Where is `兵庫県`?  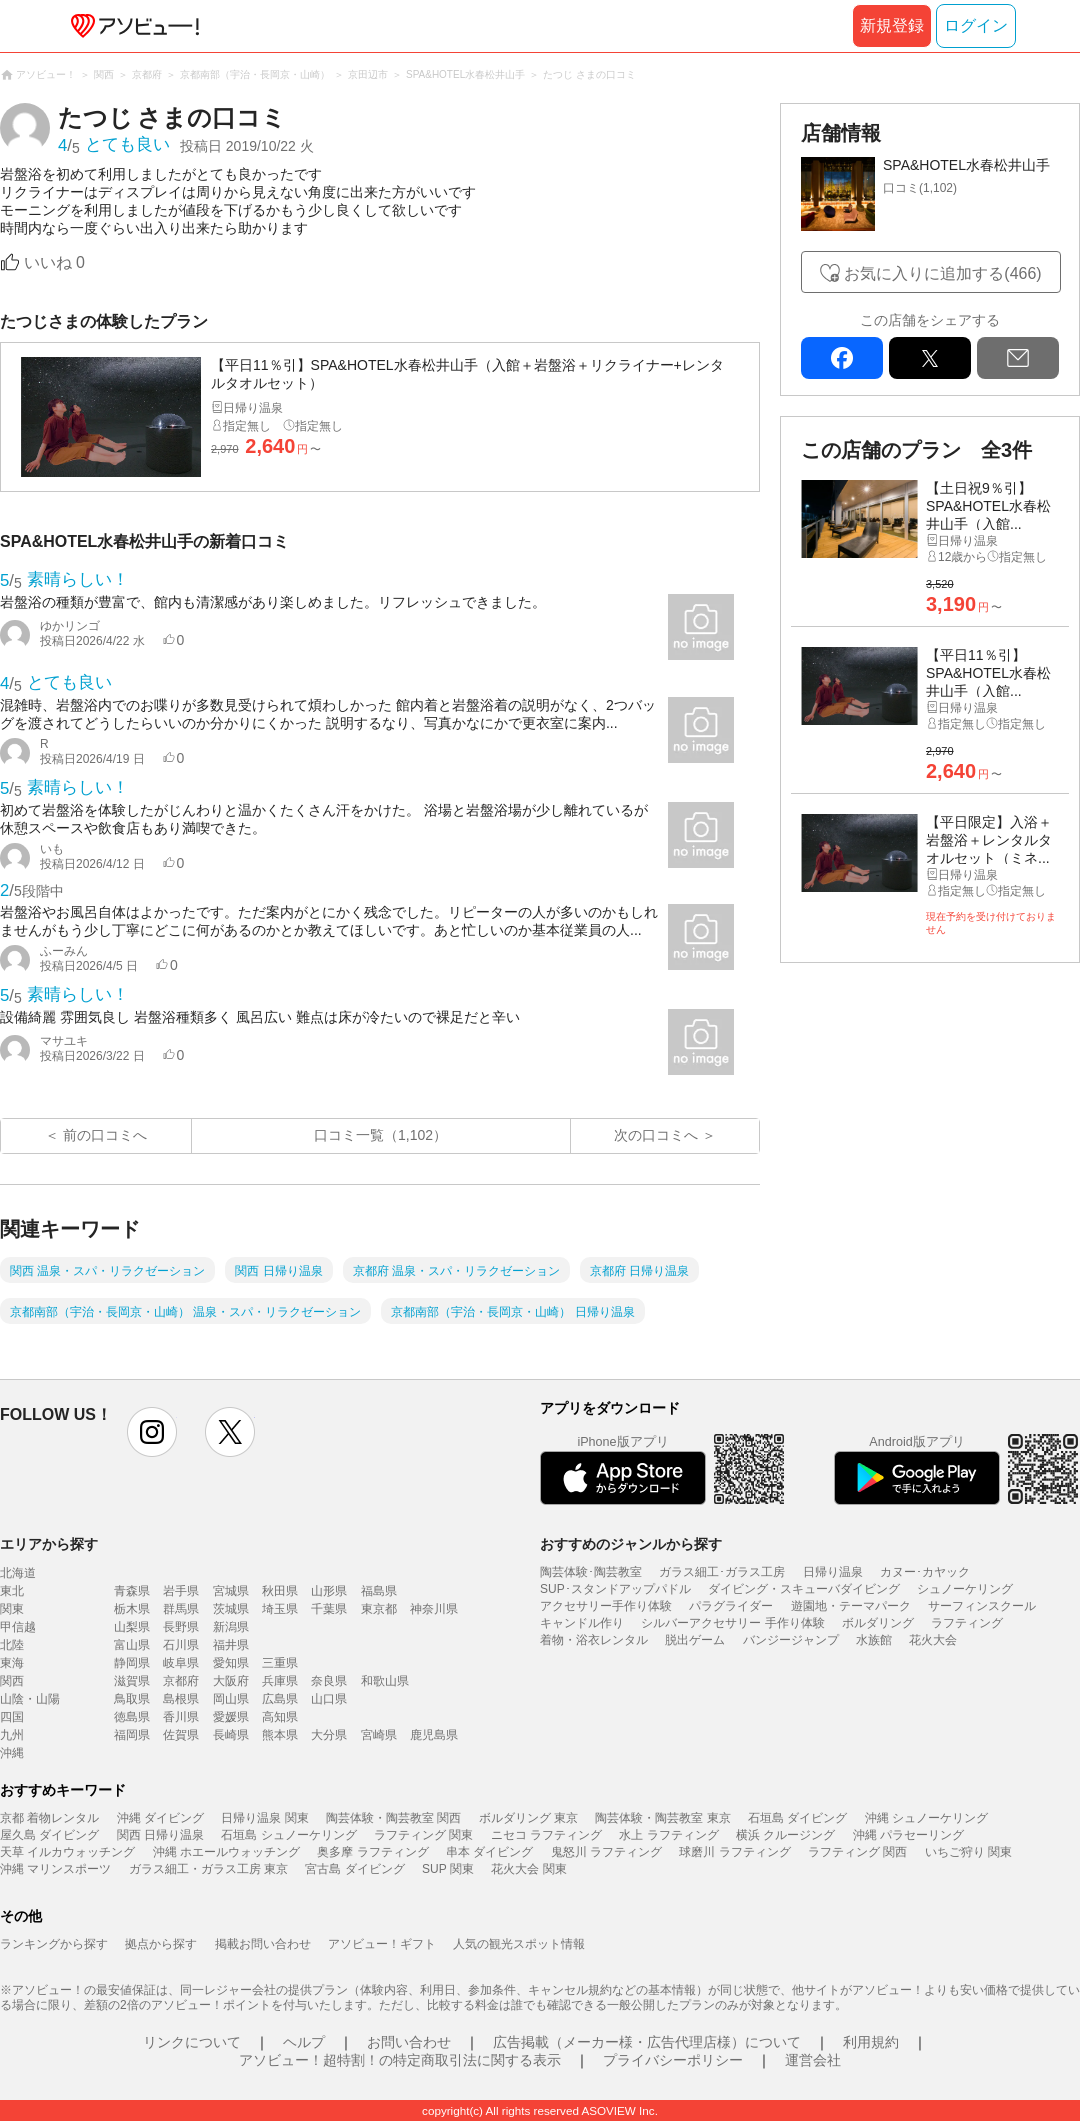
兵庫県 is located at coordinates (280, 1681).